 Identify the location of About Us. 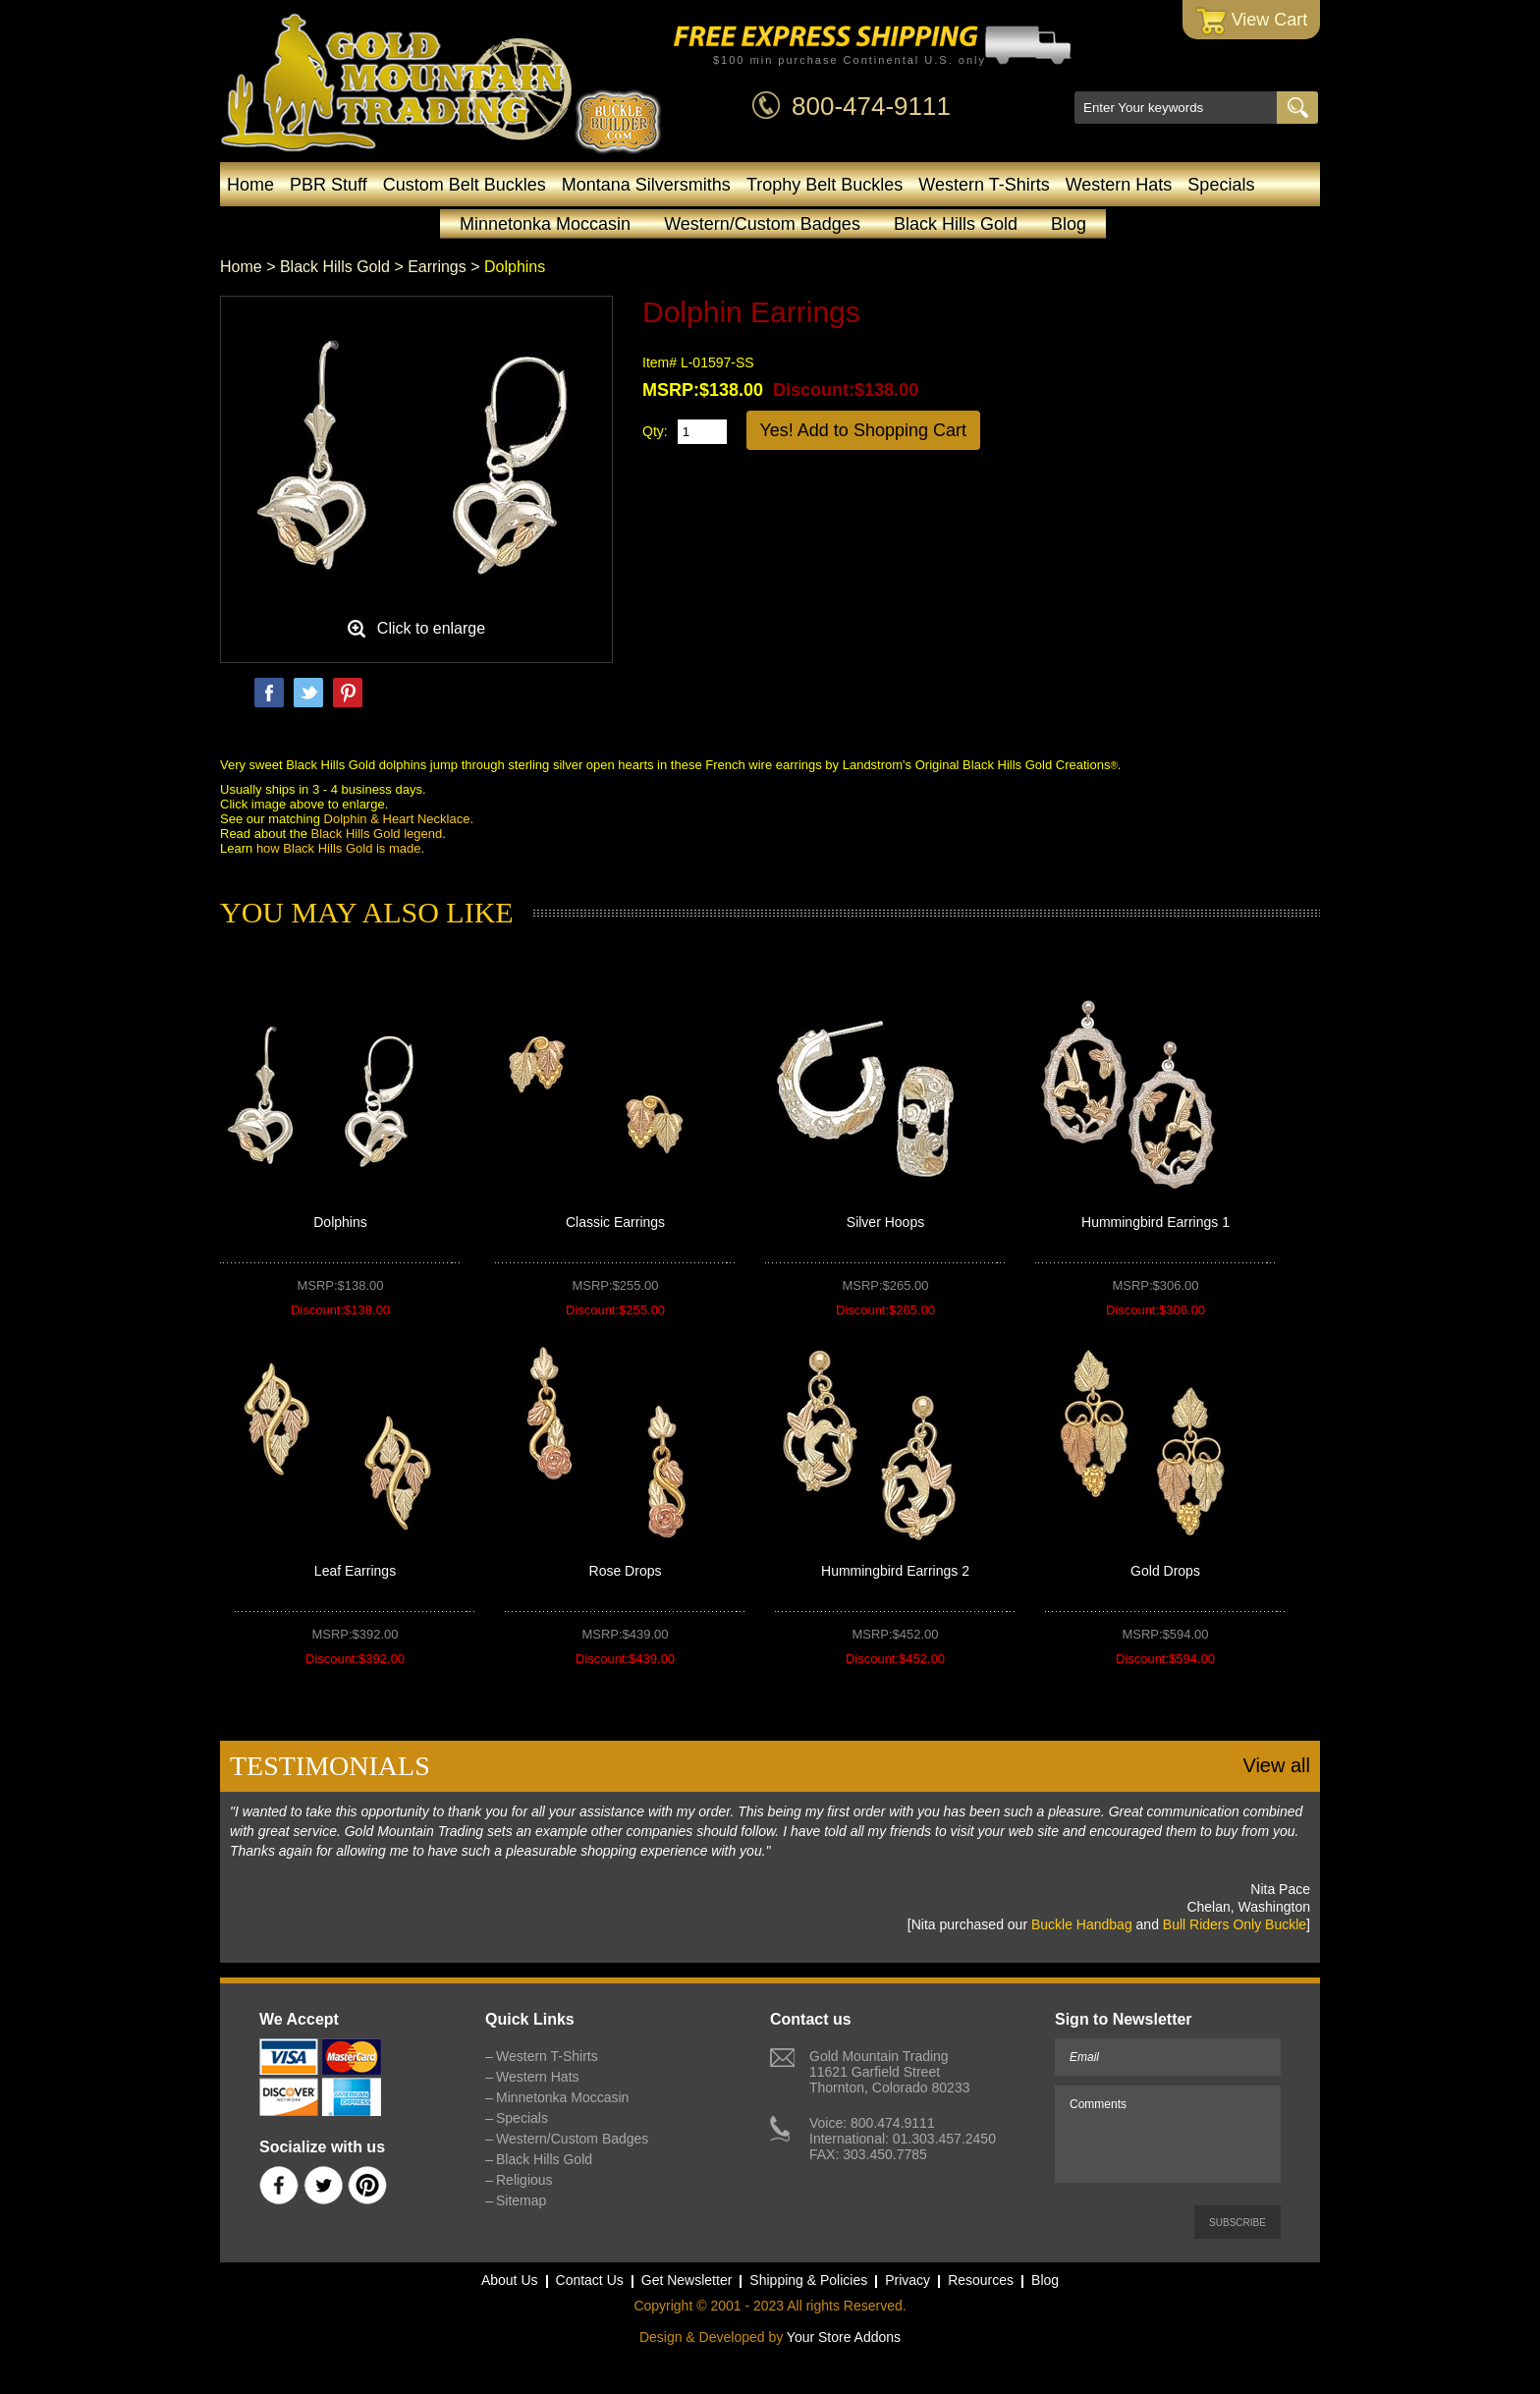
(509, 2280).